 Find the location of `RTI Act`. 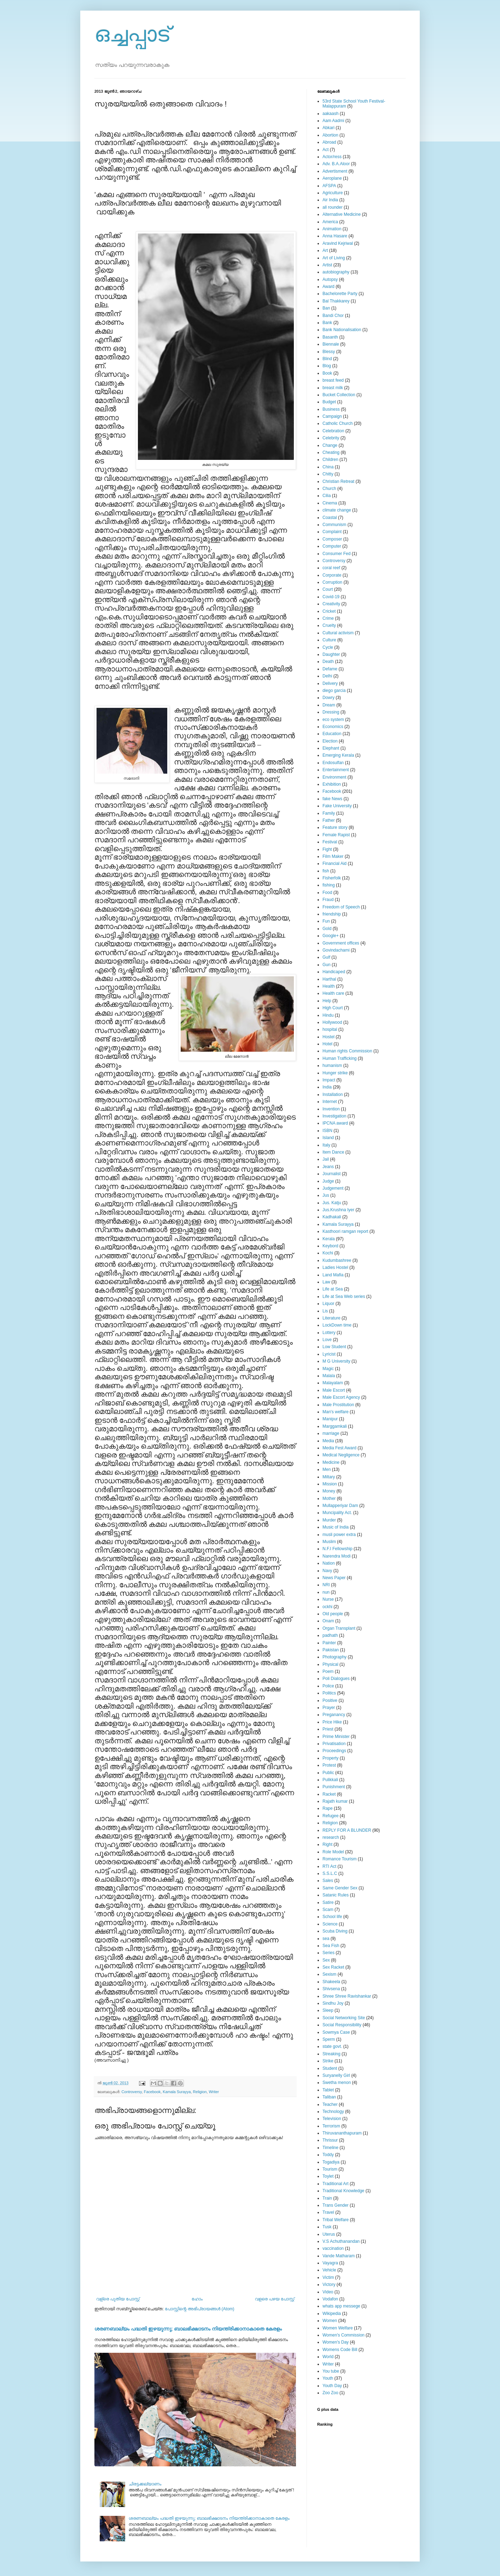

RTI Act is located at coordinates (329, 1866).